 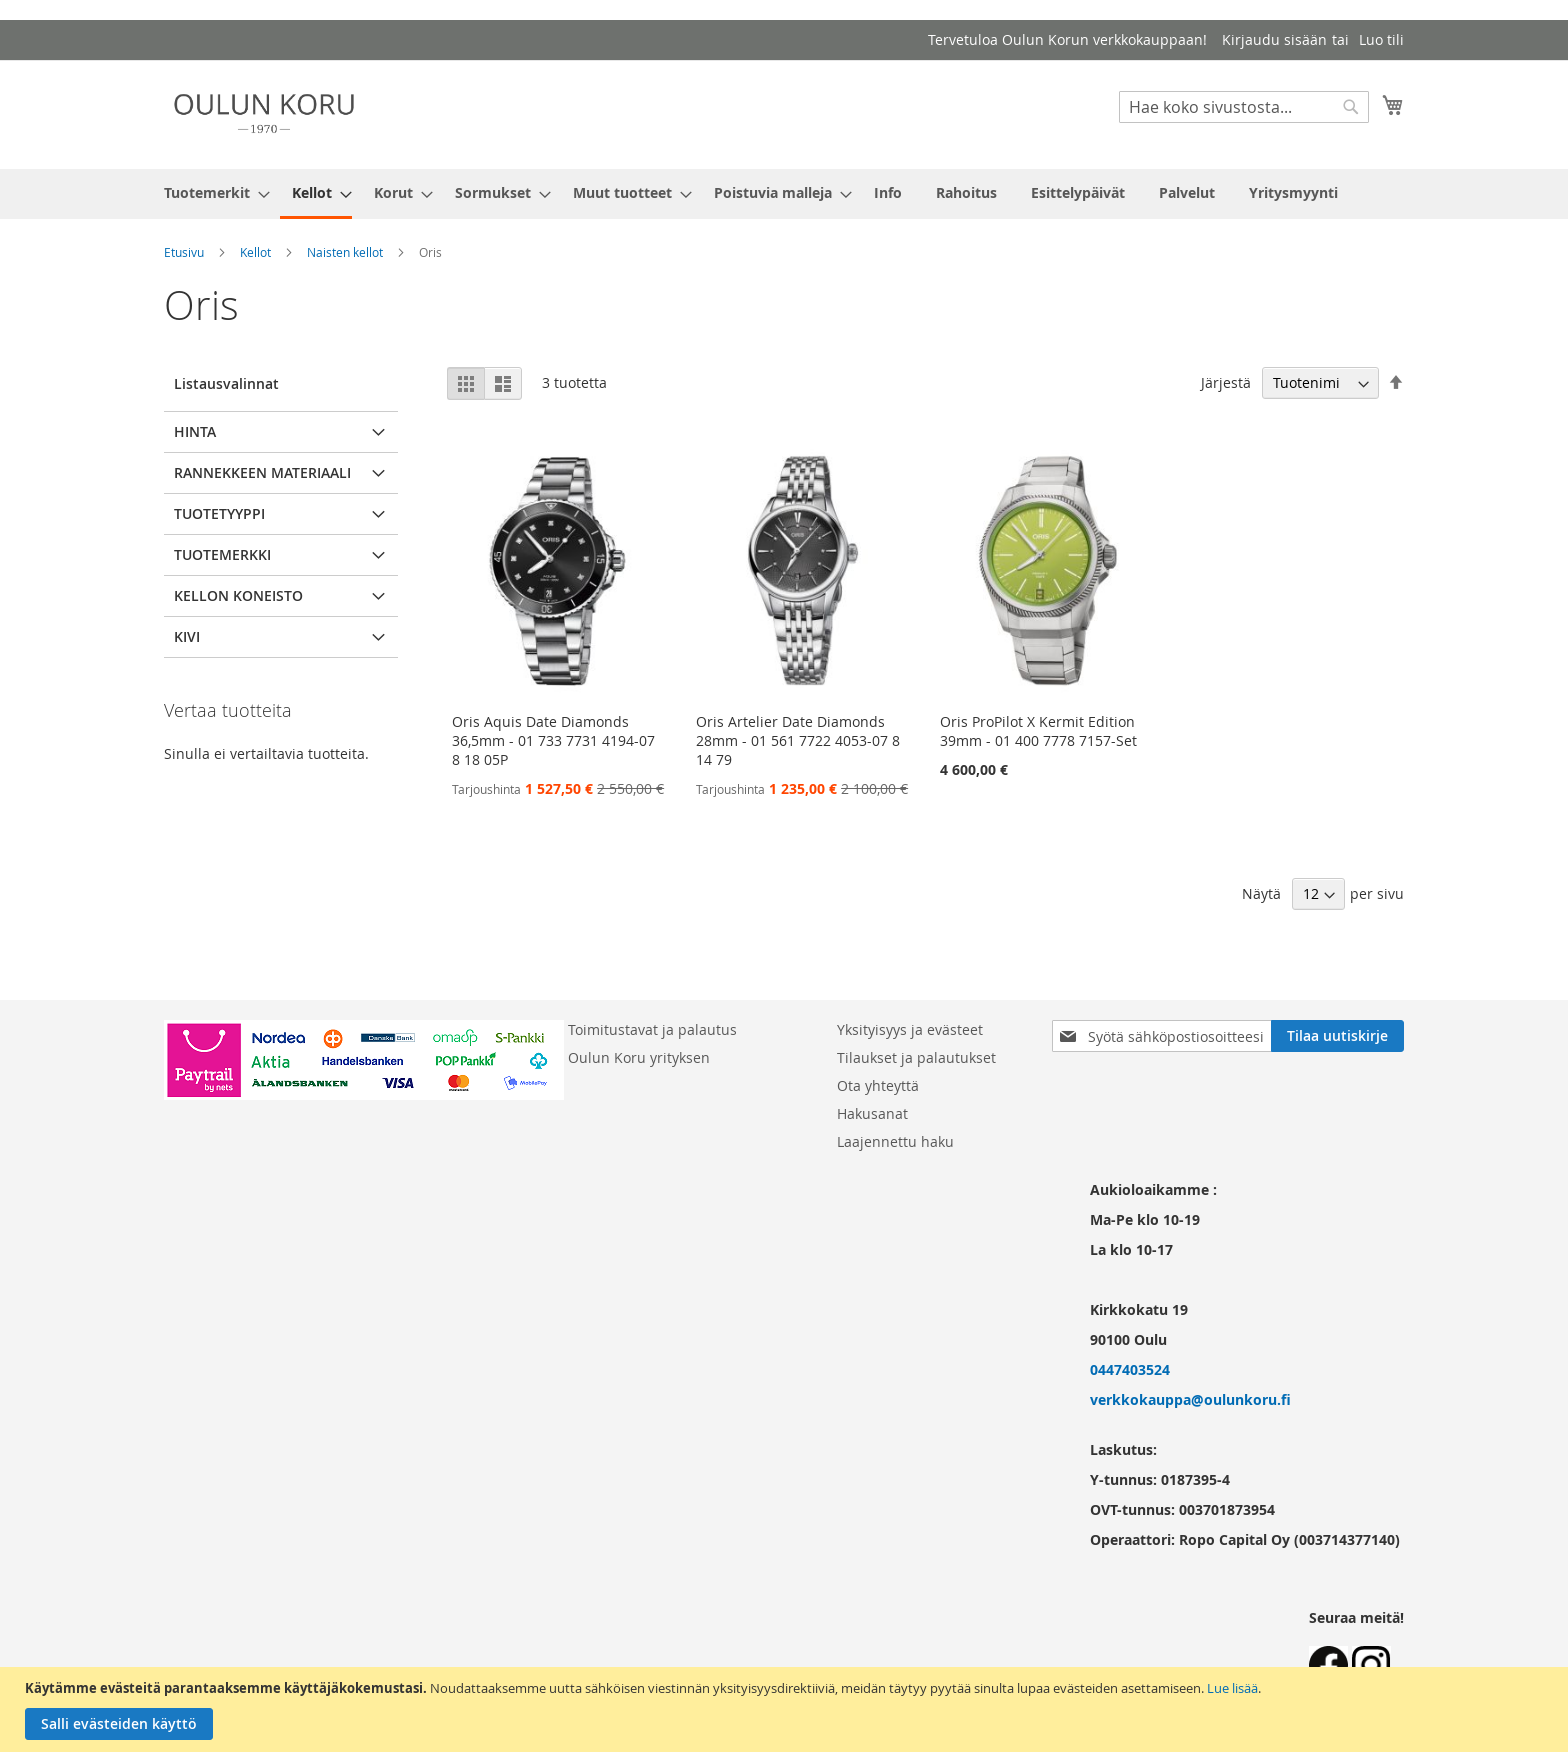 I want to click on 0447403524, so click(x=1130, y=1369).